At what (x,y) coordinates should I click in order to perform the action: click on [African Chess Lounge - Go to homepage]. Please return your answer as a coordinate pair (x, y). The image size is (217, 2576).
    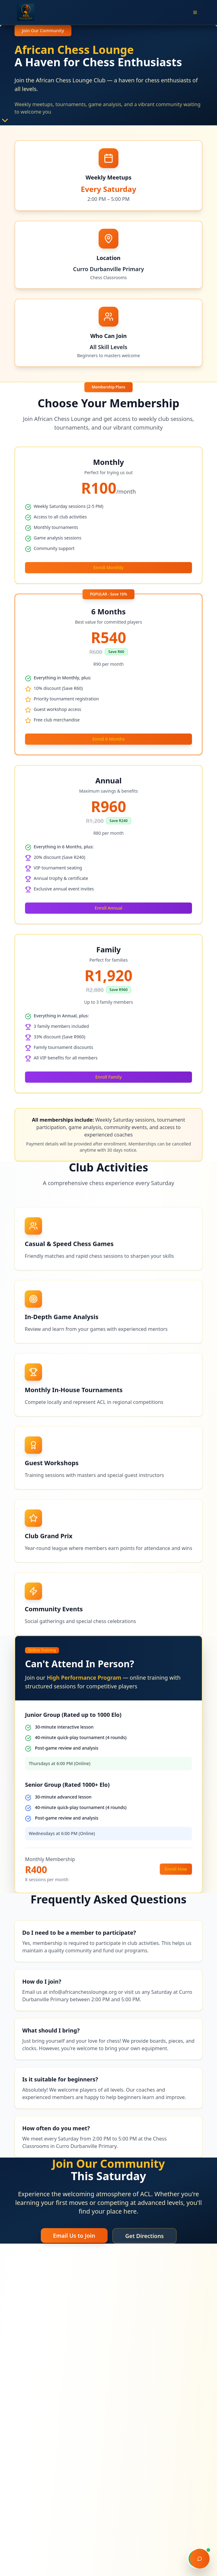
    Looking at the image, I should click on (26, 12).